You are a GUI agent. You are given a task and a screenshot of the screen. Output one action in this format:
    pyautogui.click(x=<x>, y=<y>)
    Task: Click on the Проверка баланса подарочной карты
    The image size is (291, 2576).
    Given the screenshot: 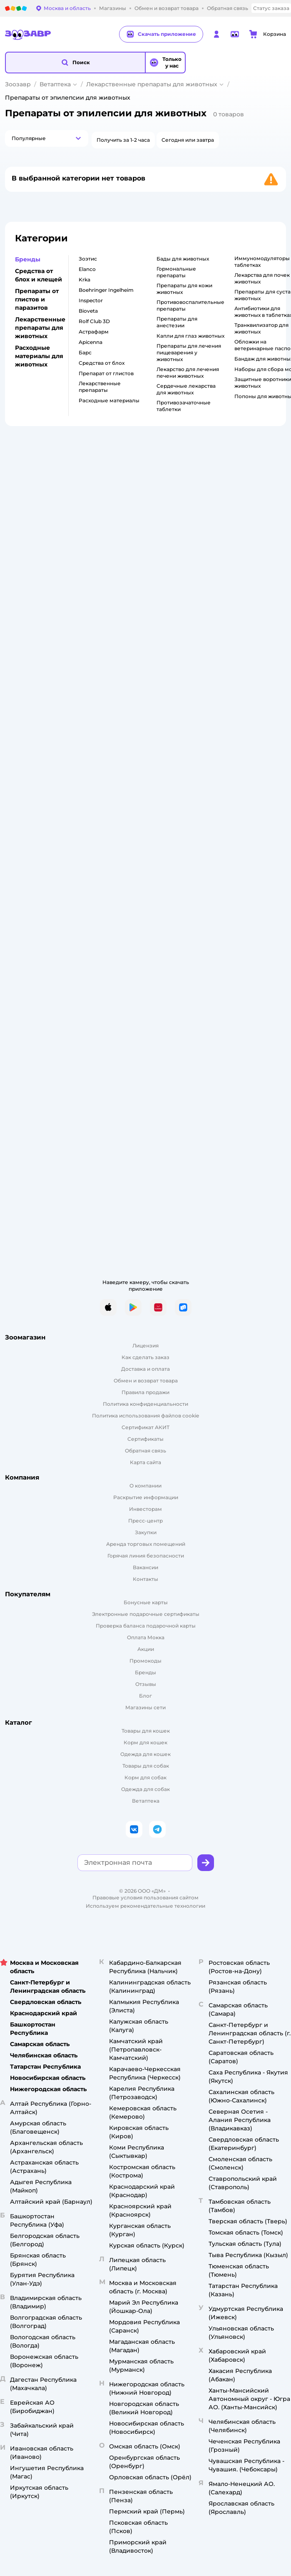 What is the action you would take?
    pyautogui.click(x=146, y=1626)
    